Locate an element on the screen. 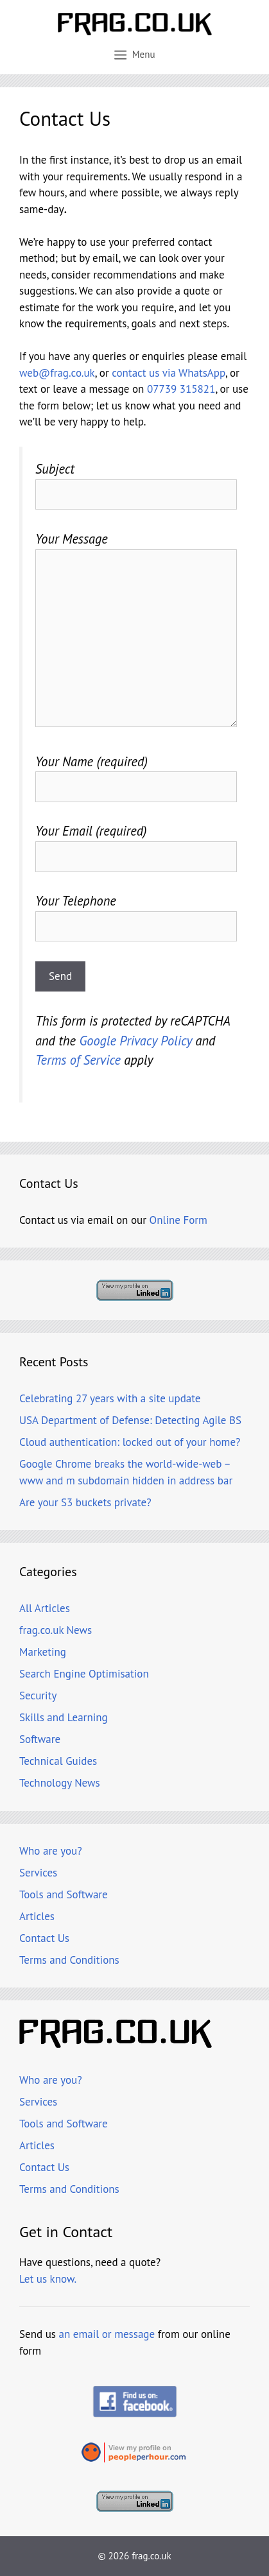 The height and width of the screenshot is (2576, 269). 07739 315821 is located at coordinates (181, 389).